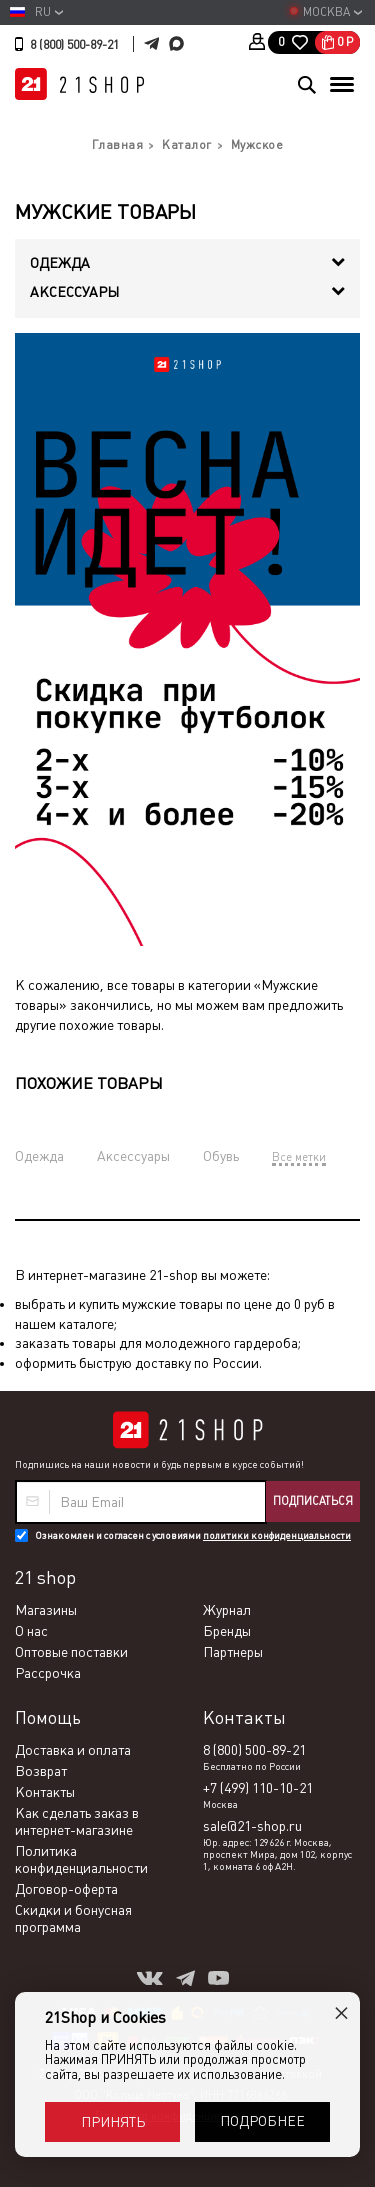 This screenshot has height=2187, width=375. I want to click on Возврат, so click(41, 1771).